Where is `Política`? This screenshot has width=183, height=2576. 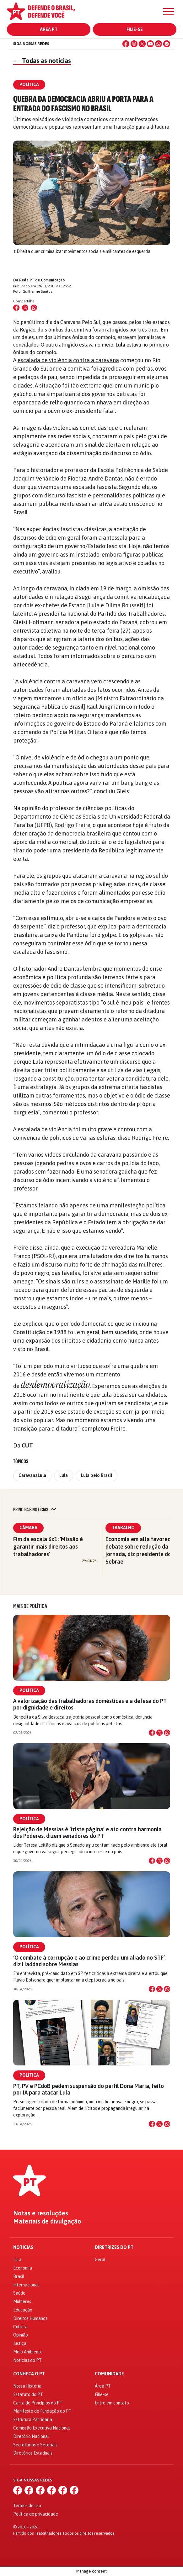 Política is located at coordinates (29, 1690).